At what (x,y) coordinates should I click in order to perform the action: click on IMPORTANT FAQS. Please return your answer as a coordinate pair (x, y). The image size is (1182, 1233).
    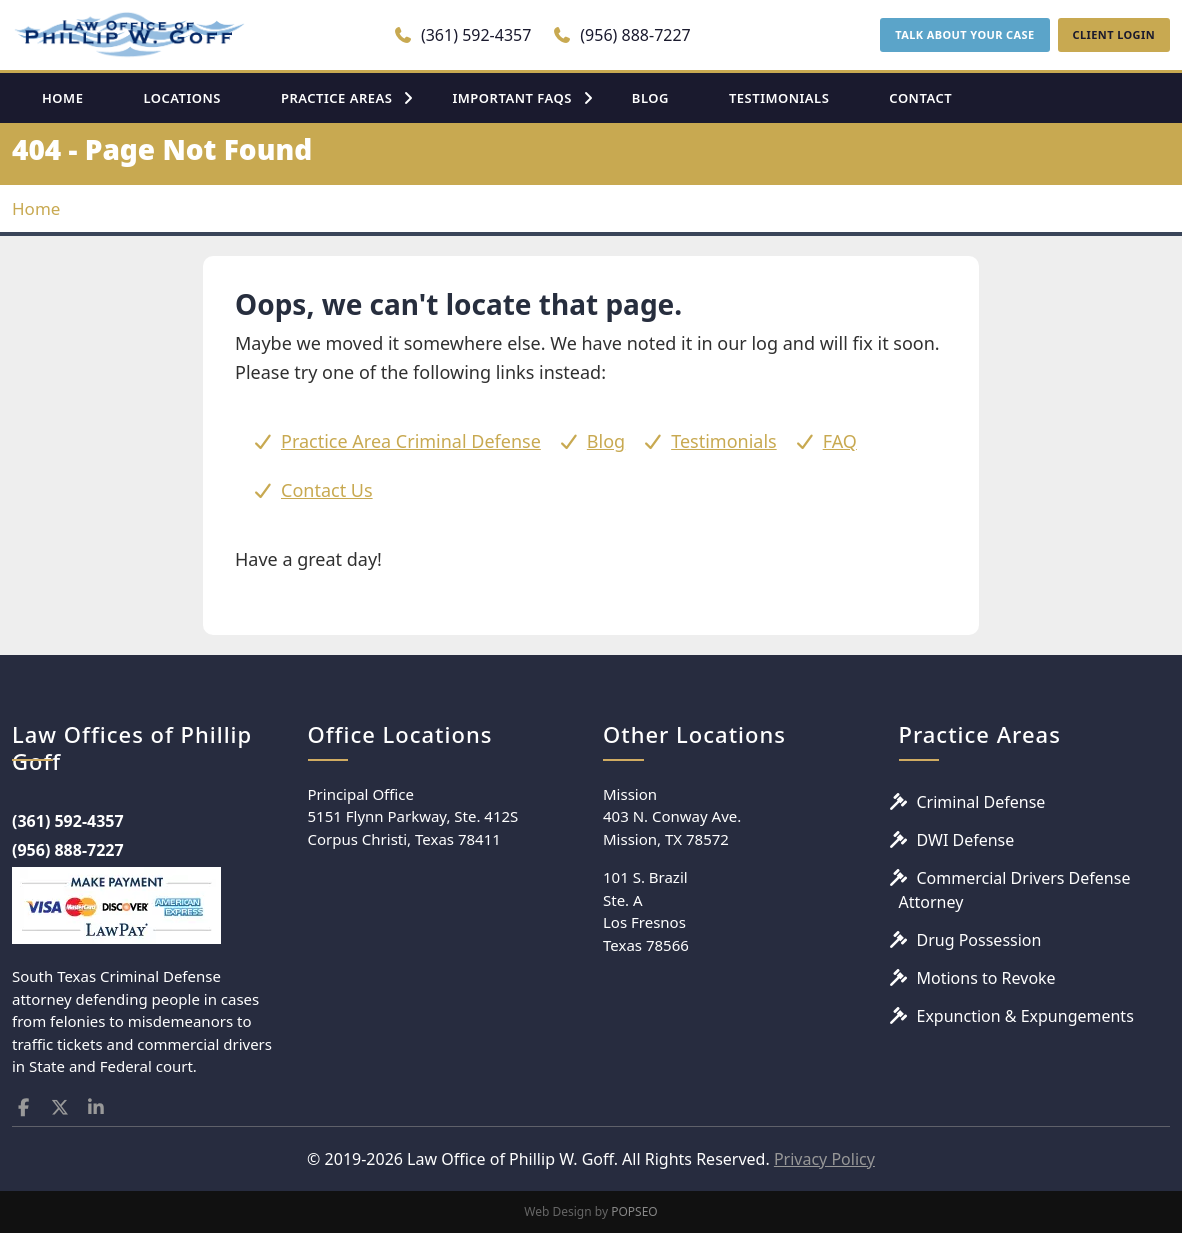
    Looking at the image, I should click on (511, 98).